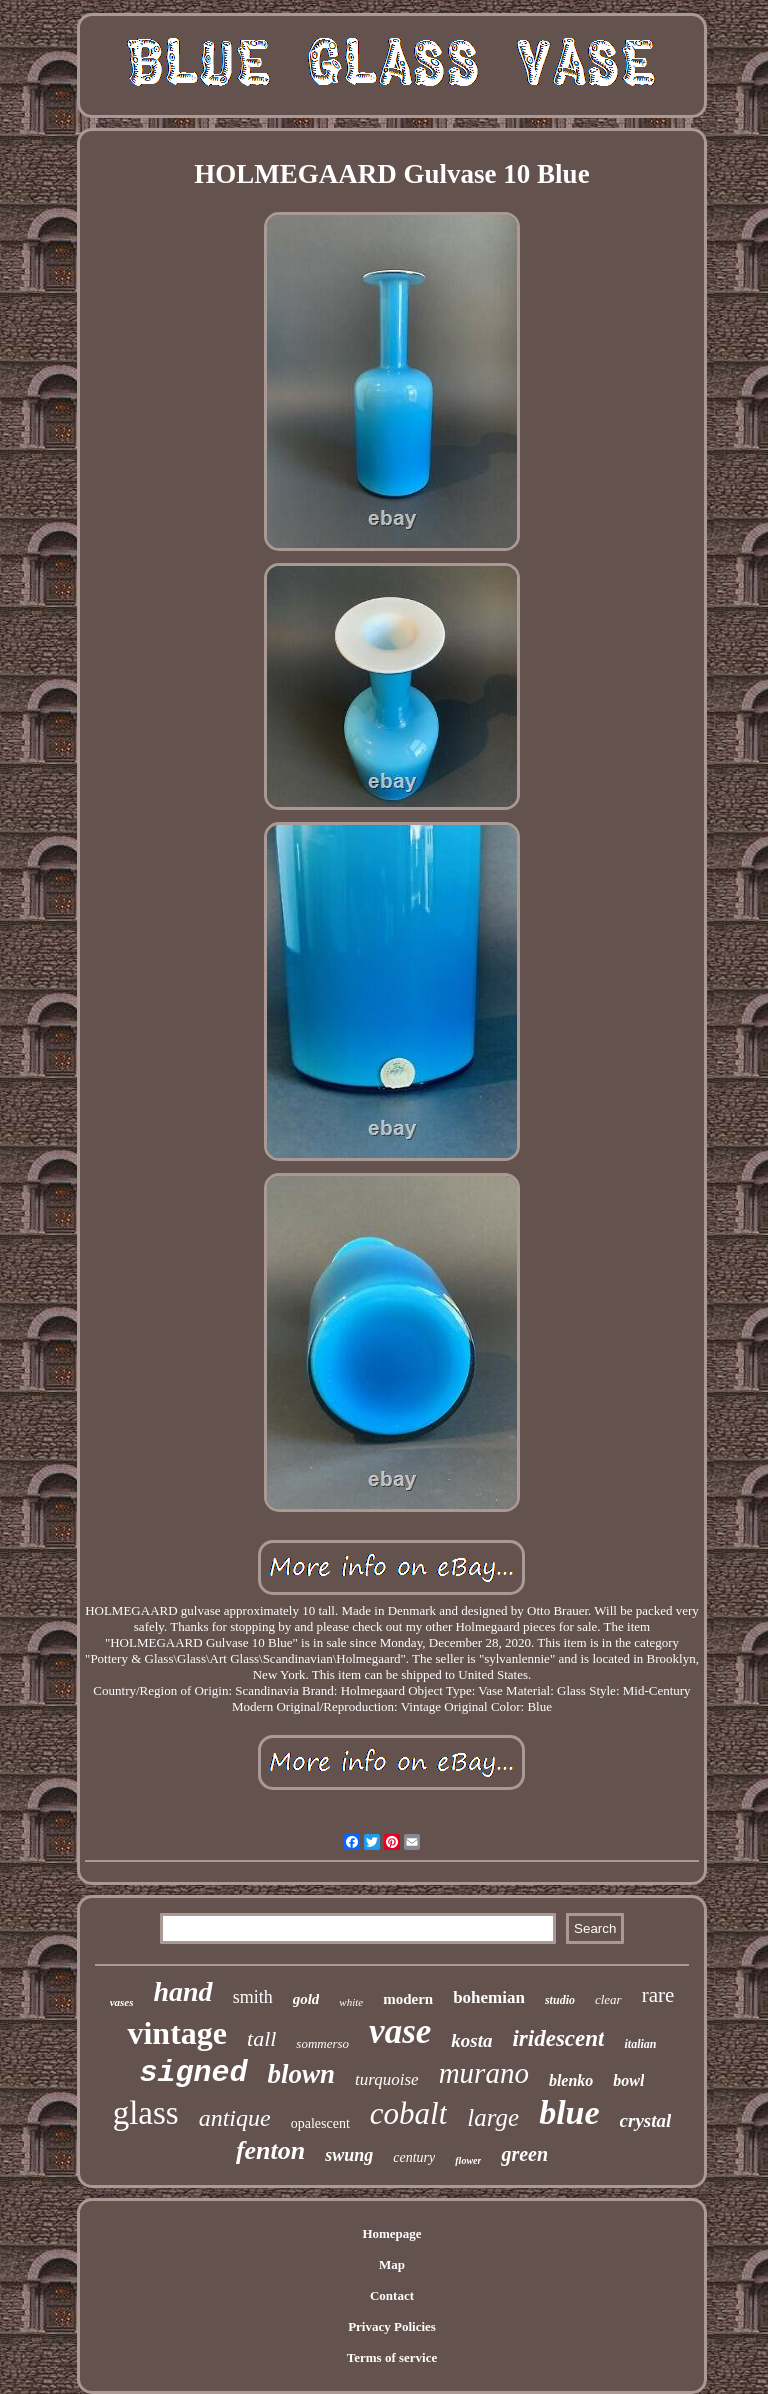 Image resolution: width=768 pixels, height=2394 pixels. I want to click on Contact, so click(392, 2295).